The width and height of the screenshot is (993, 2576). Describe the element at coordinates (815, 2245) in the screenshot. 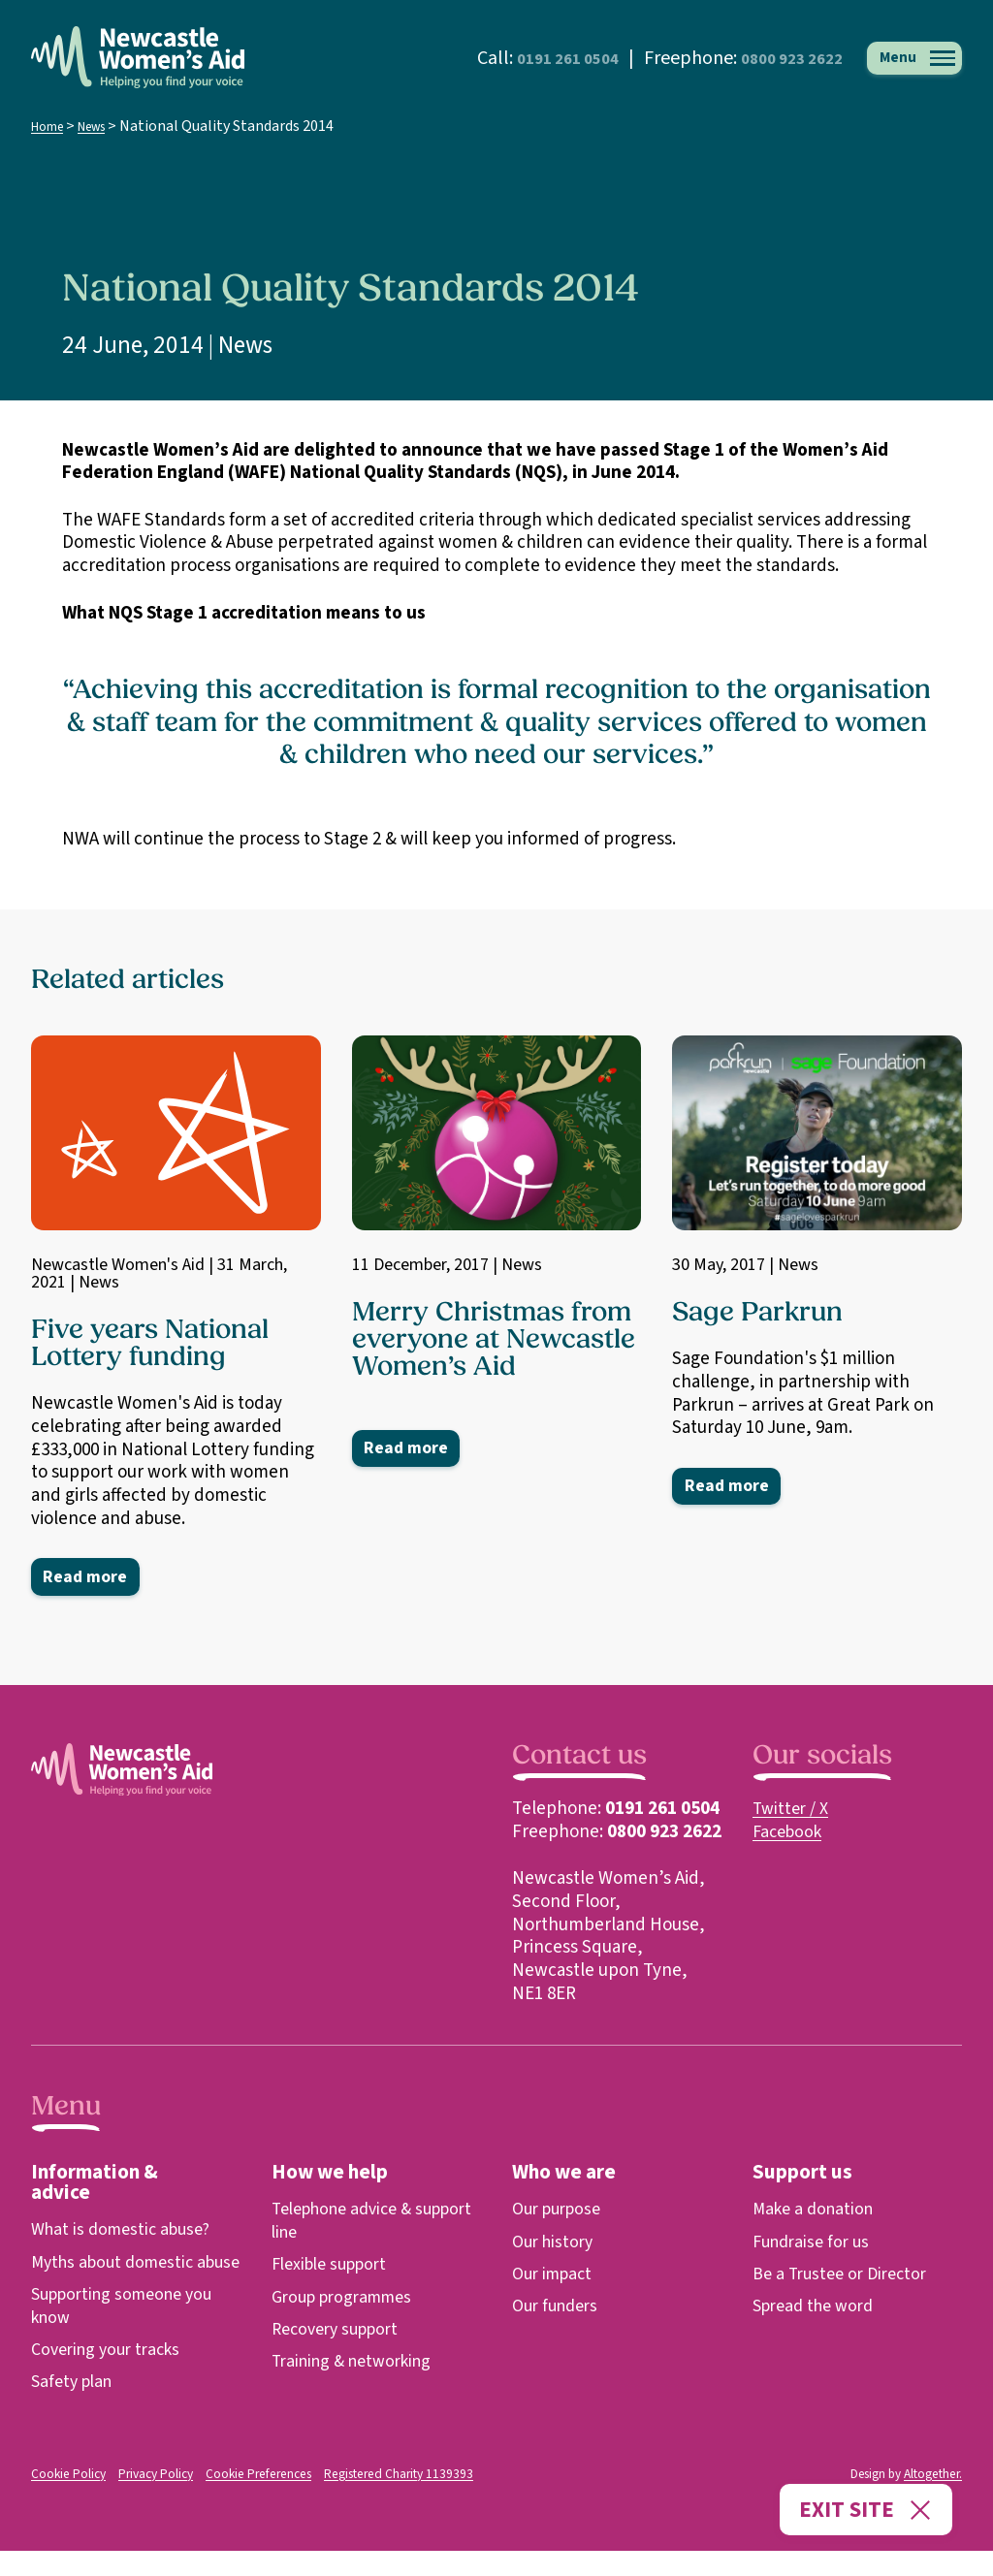

I see `Fundraise for us` at that location.